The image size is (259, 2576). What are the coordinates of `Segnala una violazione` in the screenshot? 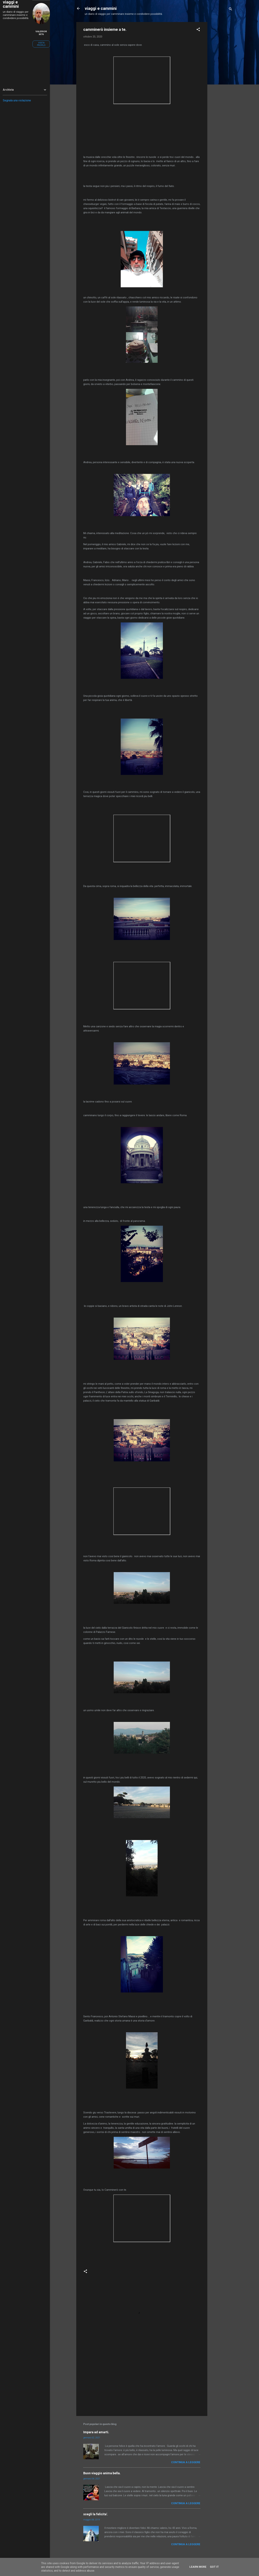 It's located at (17, 100).